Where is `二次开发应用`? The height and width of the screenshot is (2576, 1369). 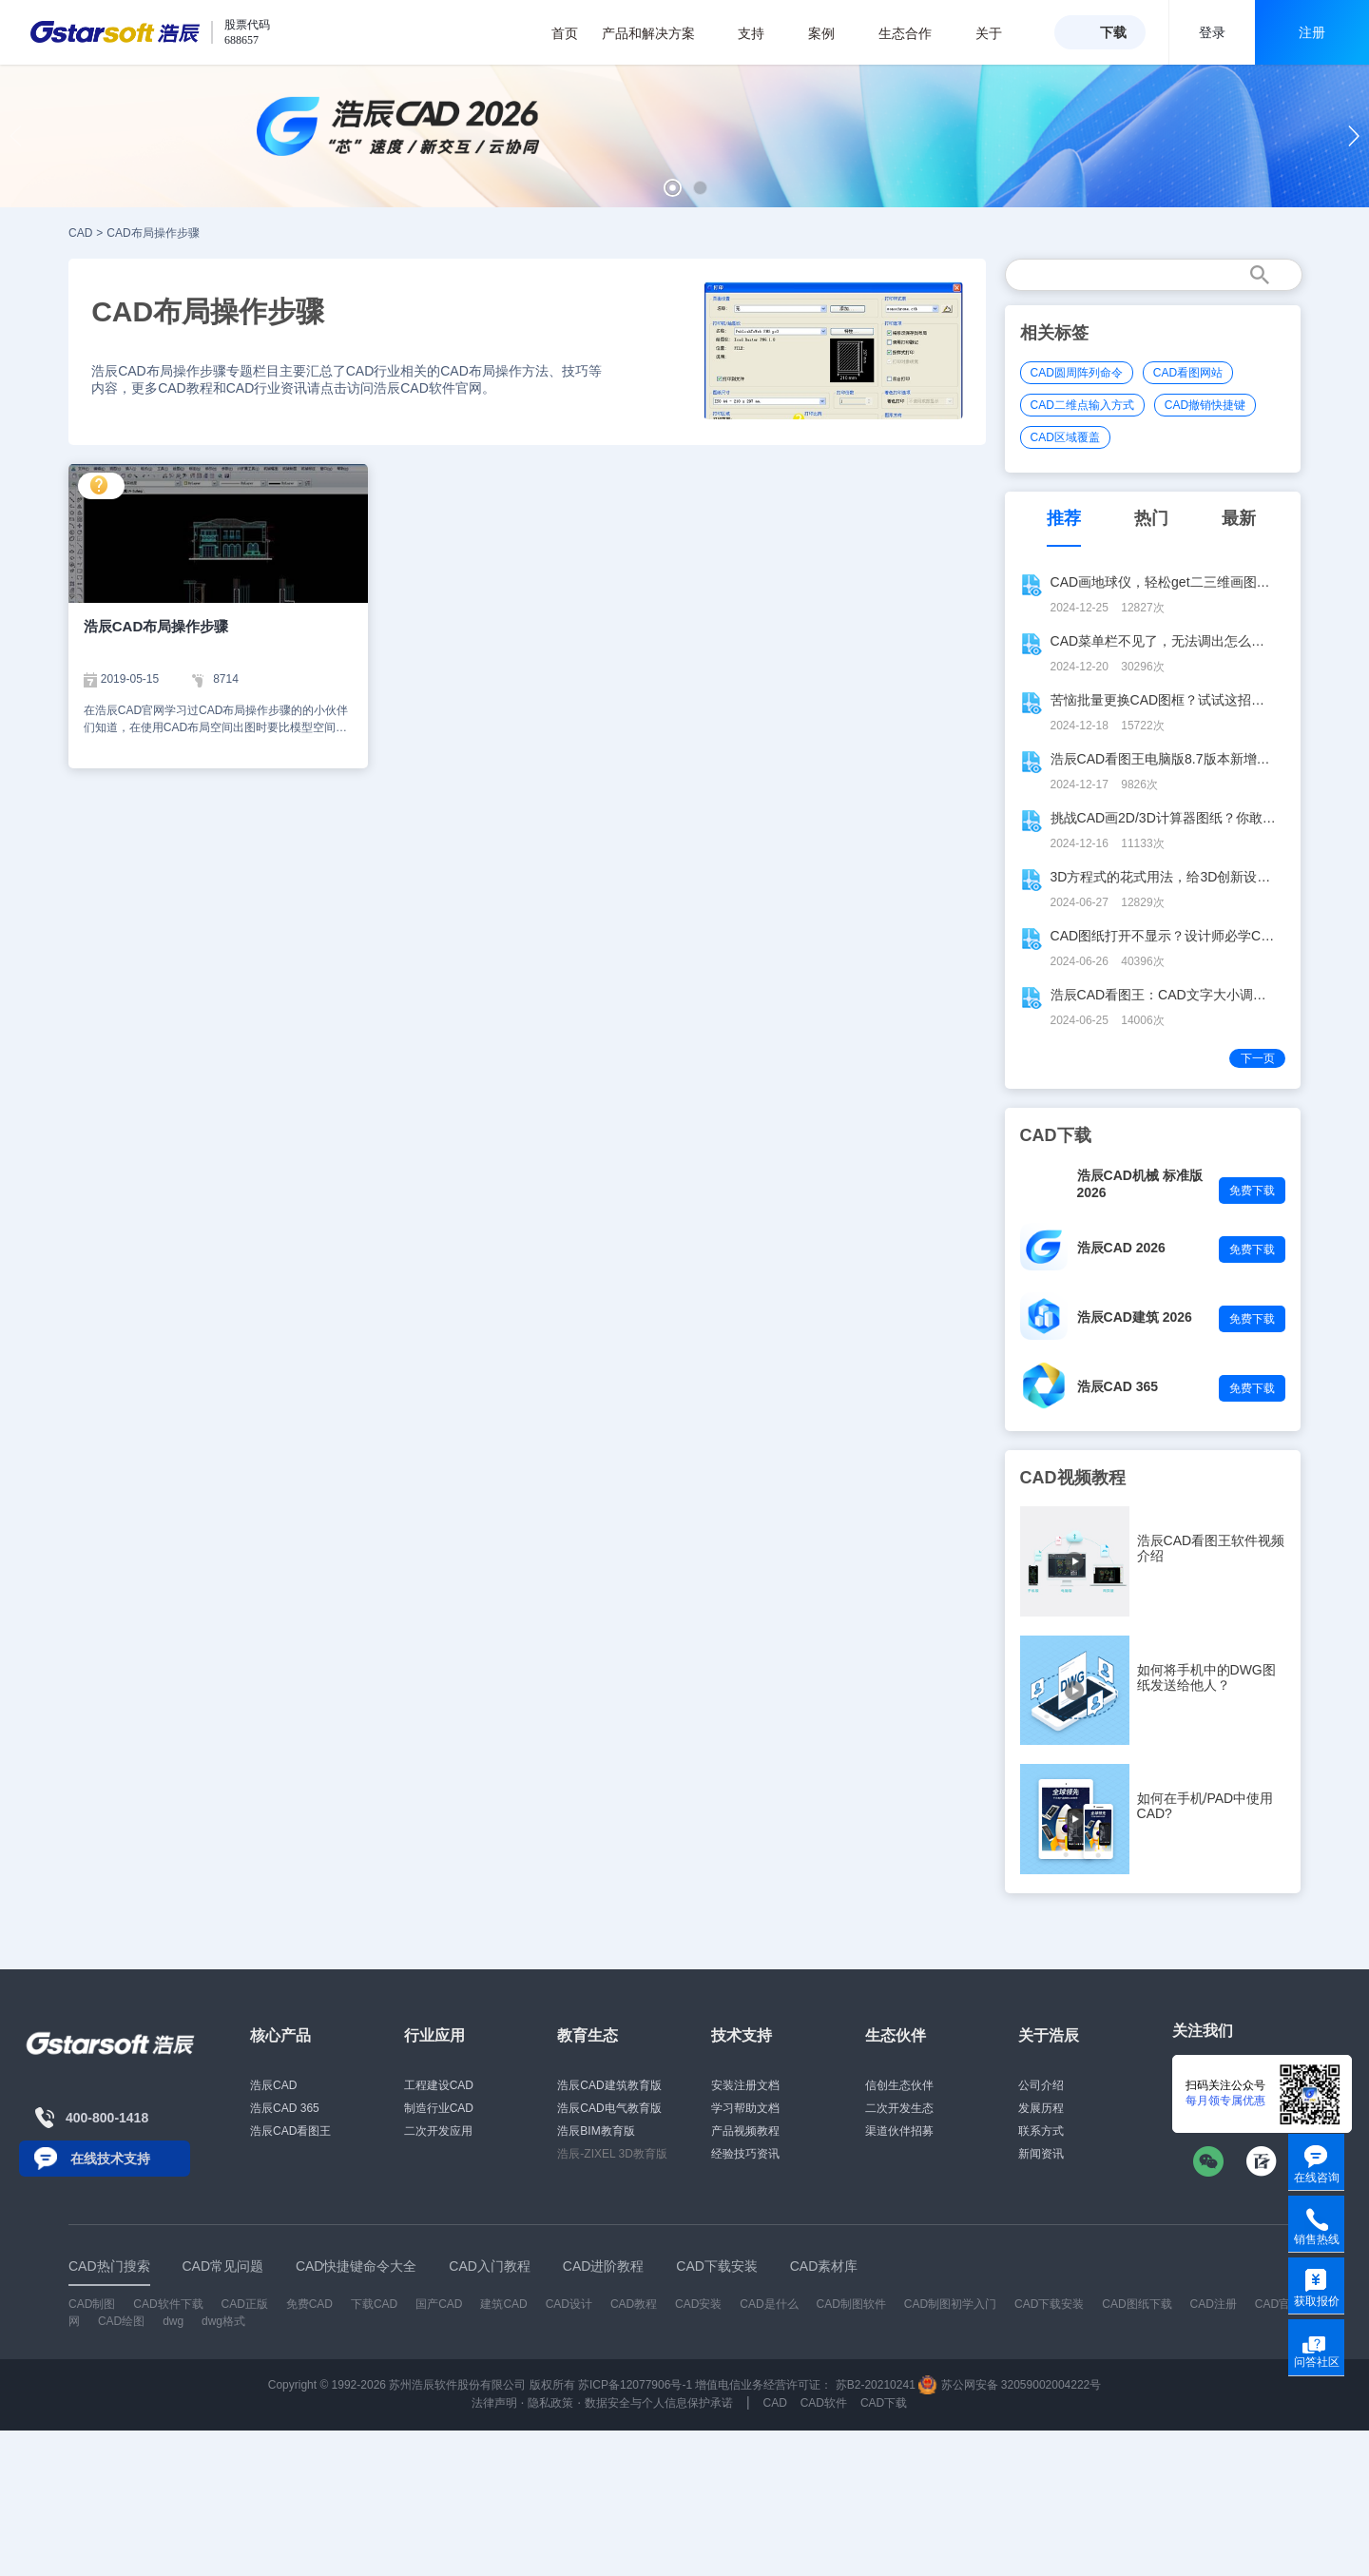 二次开发应用 is located at coordinates (438, 2131).